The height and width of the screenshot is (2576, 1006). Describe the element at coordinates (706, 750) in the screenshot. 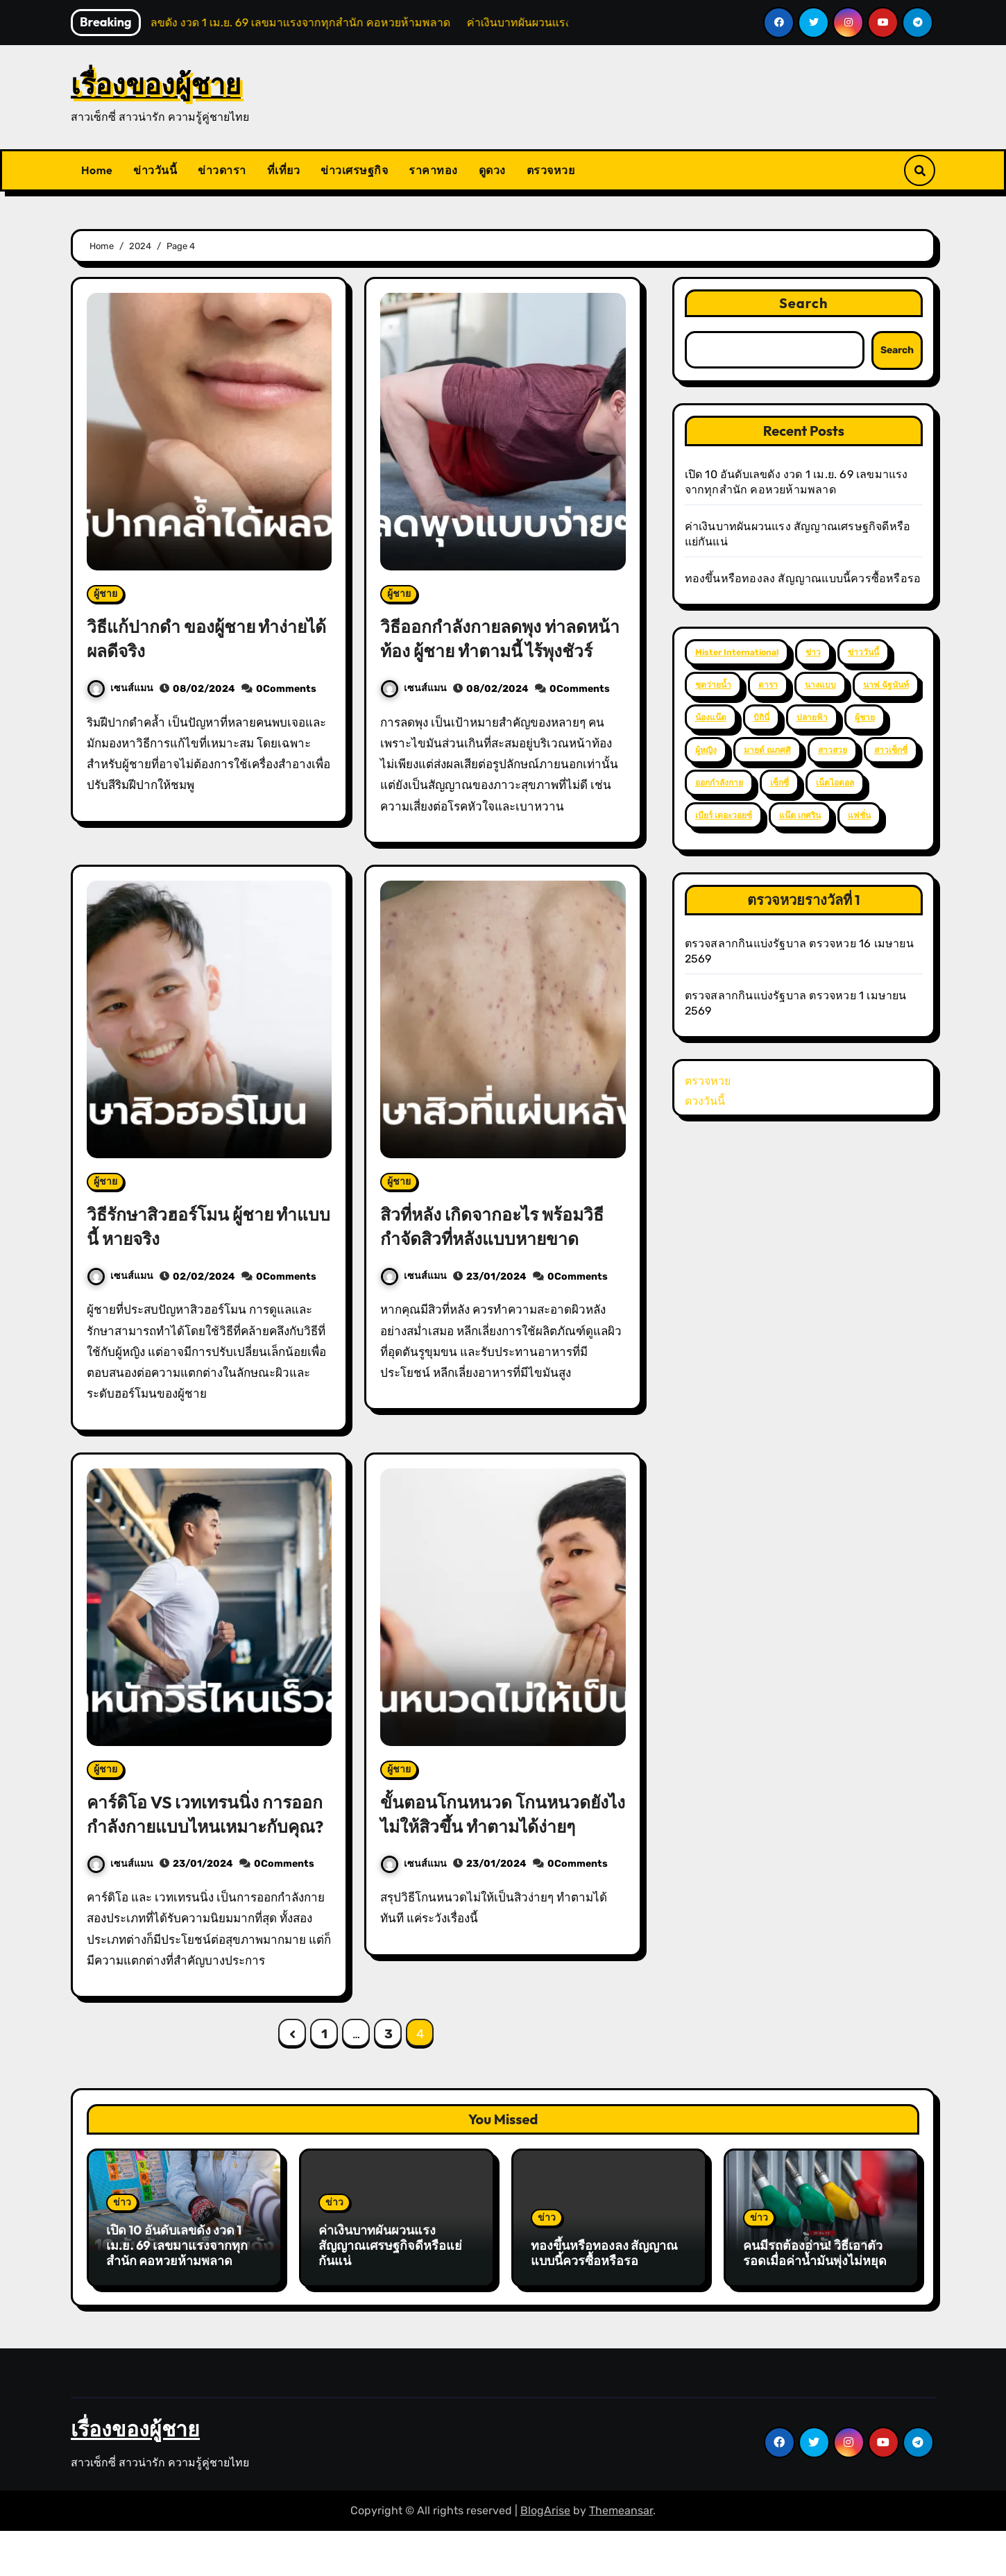

I see `ผู้หญิง [ผู้หญิง (35 items)]` at that location.